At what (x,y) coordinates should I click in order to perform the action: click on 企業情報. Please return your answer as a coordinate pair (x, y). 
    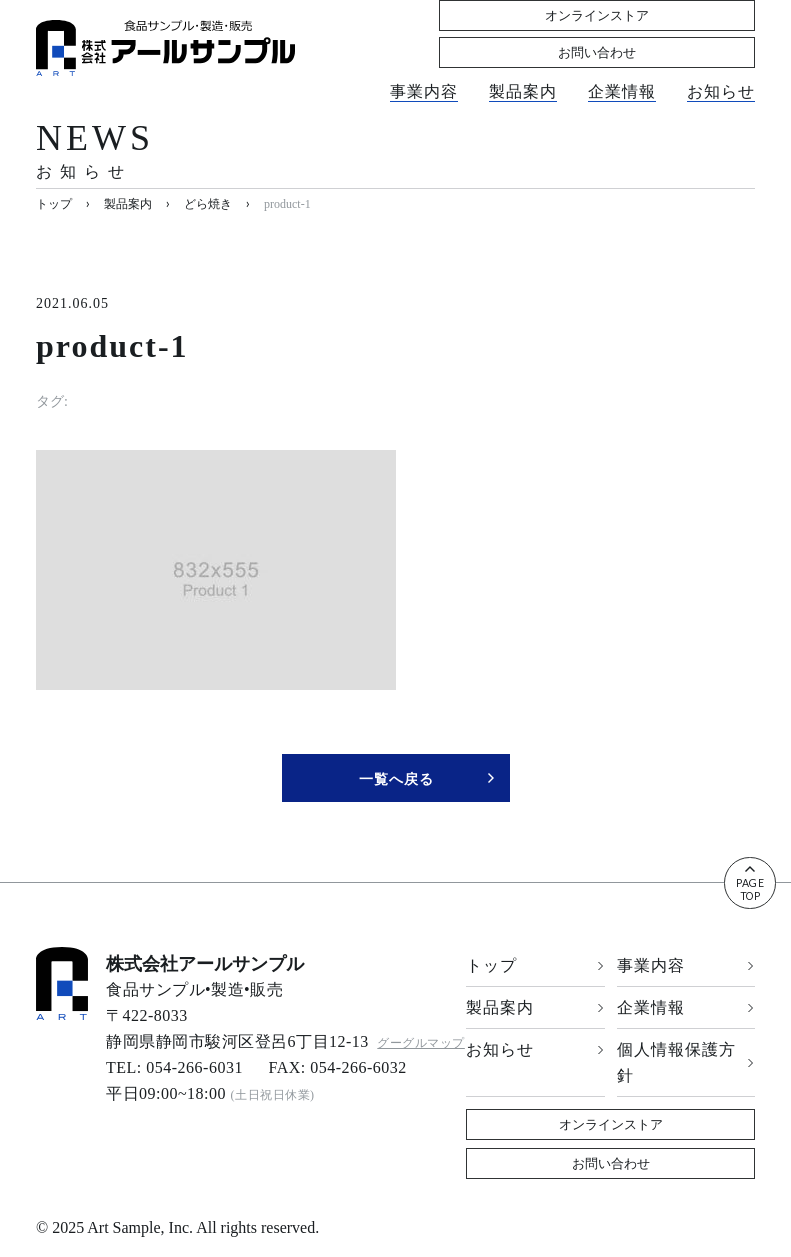
    Looking at the image, I should click on (622, 70).